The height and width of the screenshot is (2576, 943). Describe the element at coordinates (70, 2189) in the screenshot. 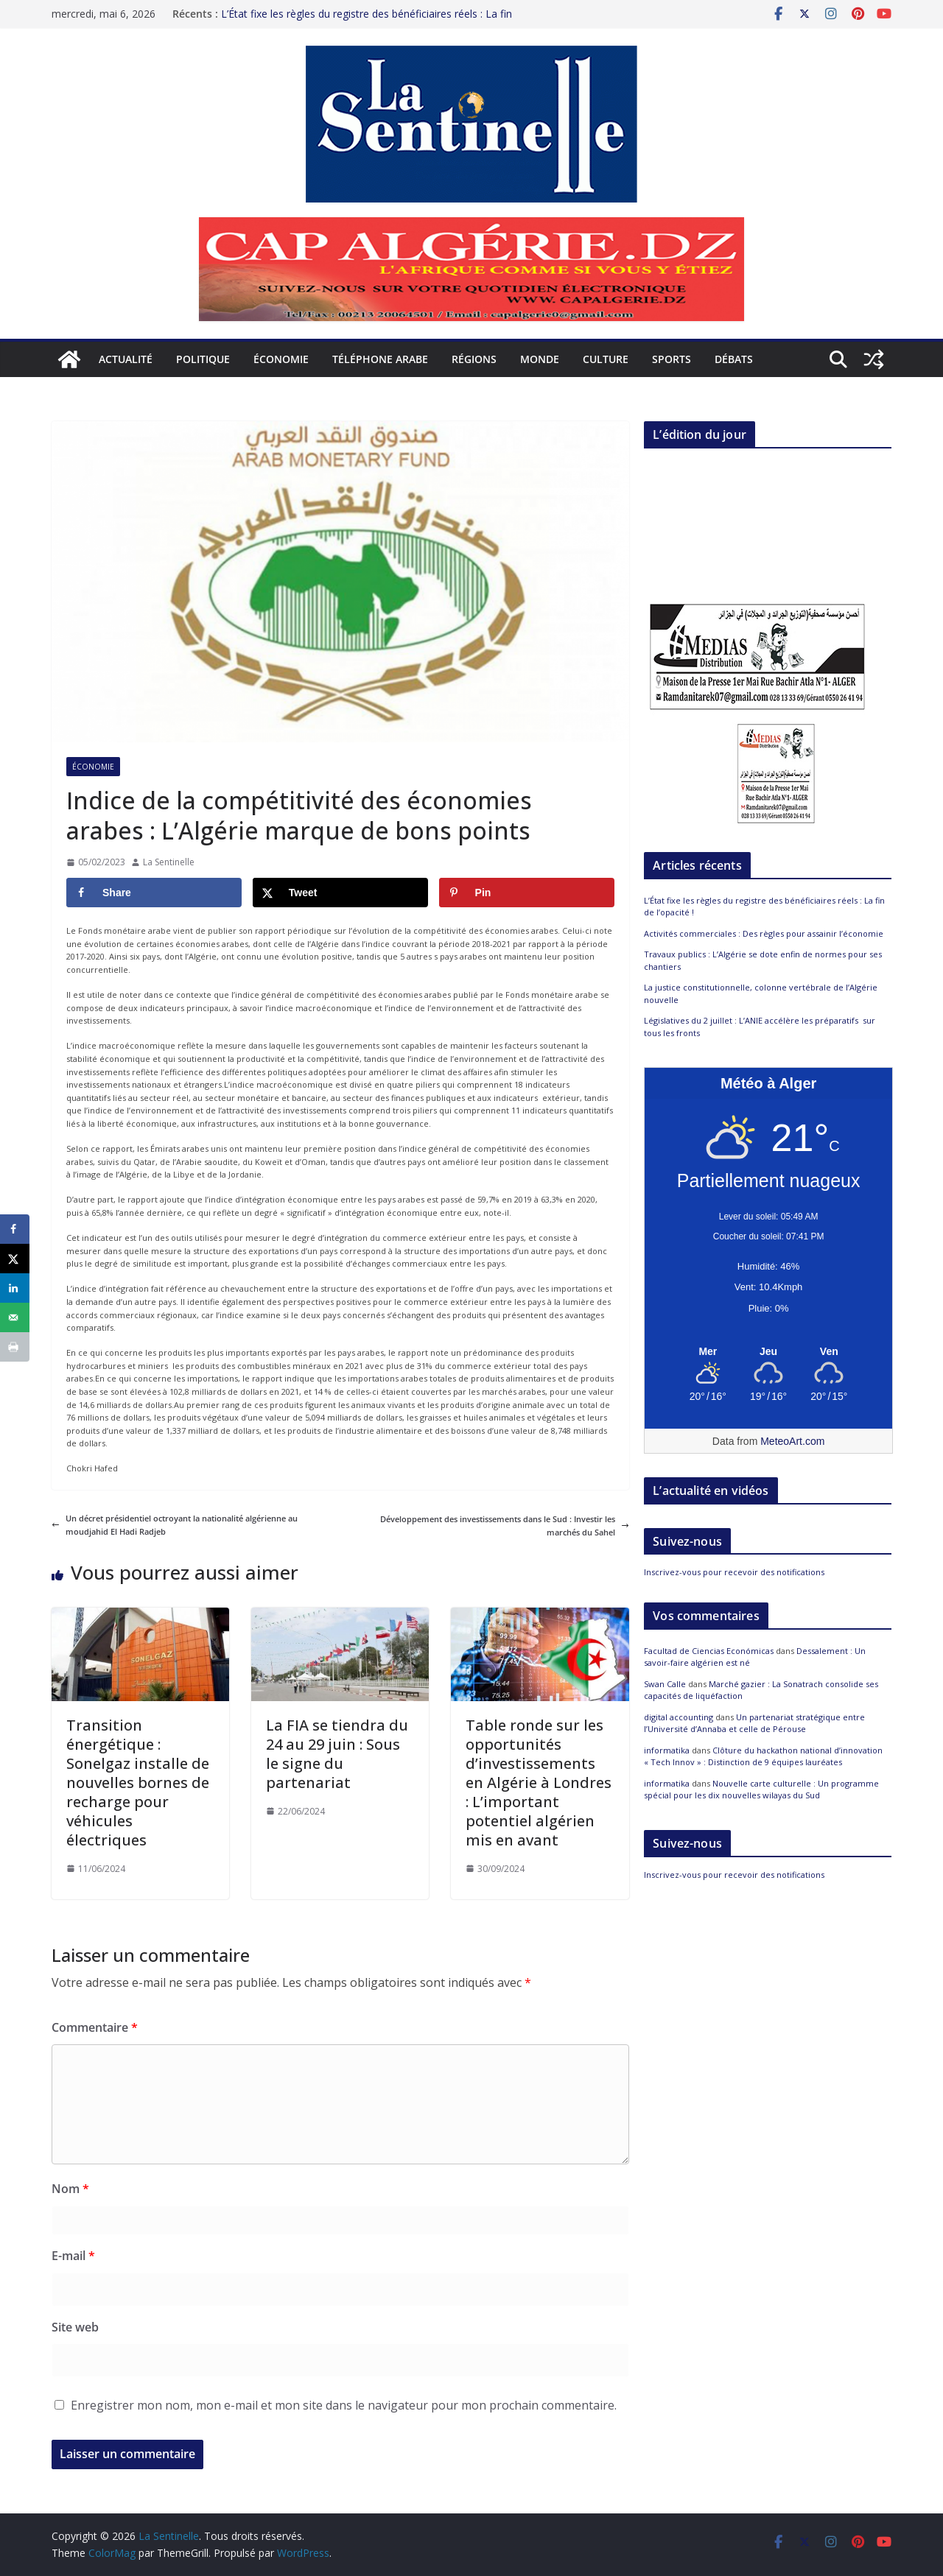

I see `Nom` at that location.